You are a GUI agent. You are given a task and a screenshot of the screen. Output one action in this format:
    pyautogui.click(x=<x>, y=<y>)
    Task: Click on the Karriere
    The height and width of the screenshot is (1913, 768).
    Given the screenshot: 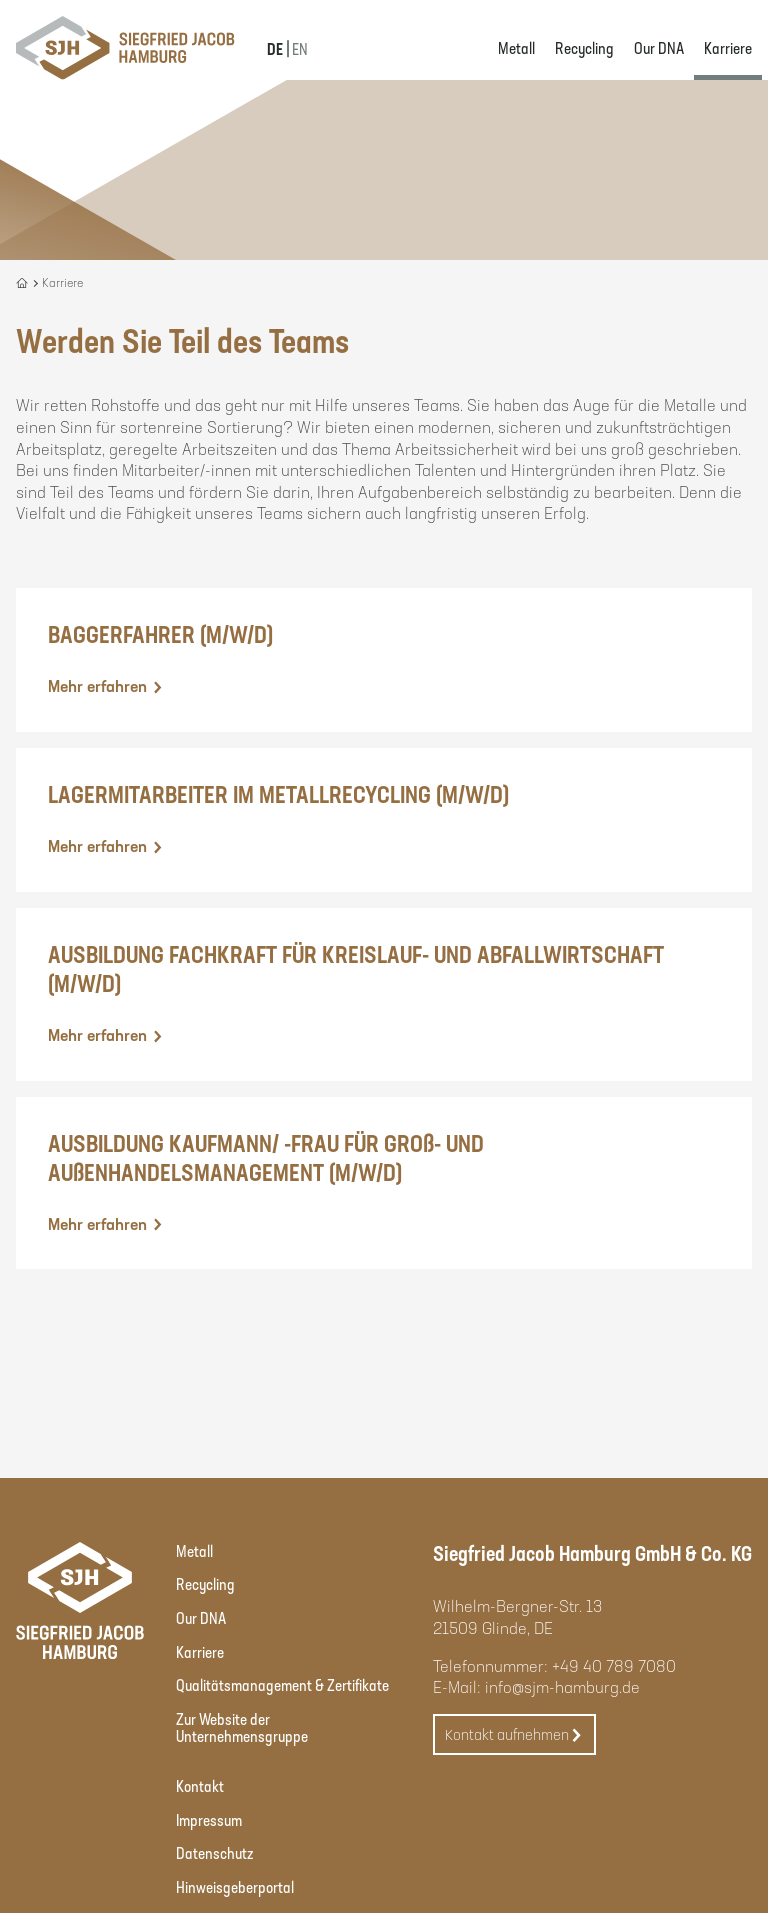 What is the action you would take?
    pyautogui.click(x=728, y=47)
    